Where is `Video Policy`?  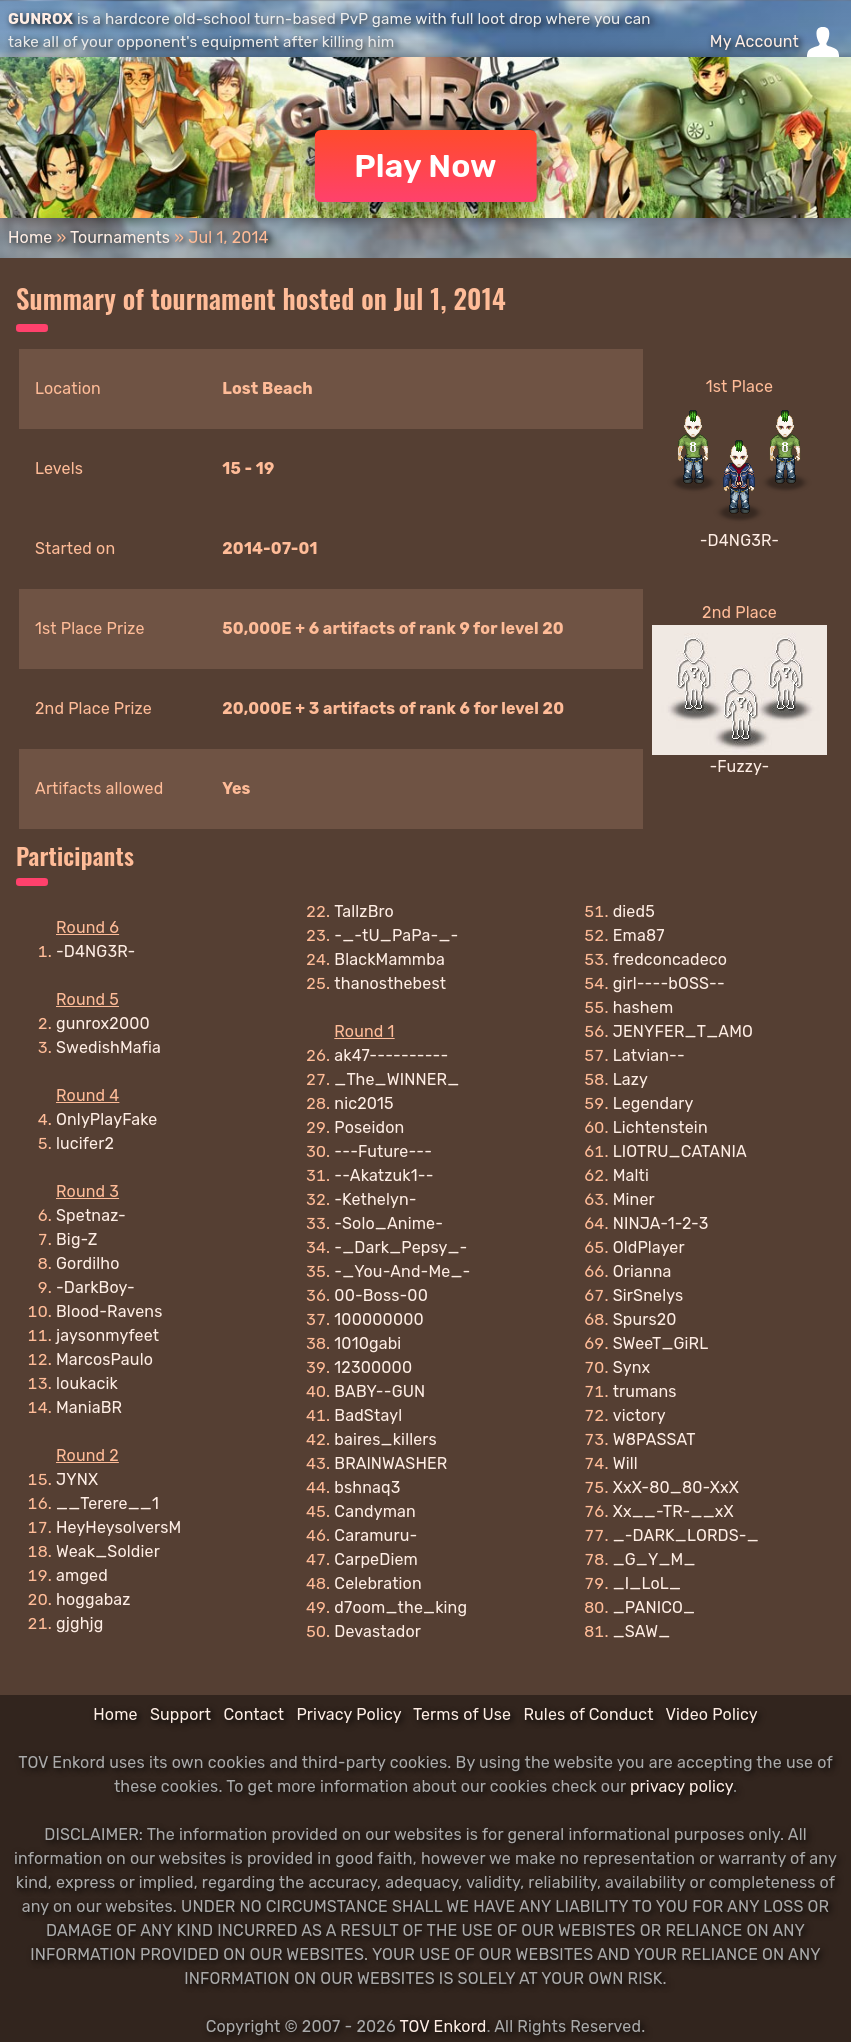 Video Policy is located at coordinates (711, 1714).